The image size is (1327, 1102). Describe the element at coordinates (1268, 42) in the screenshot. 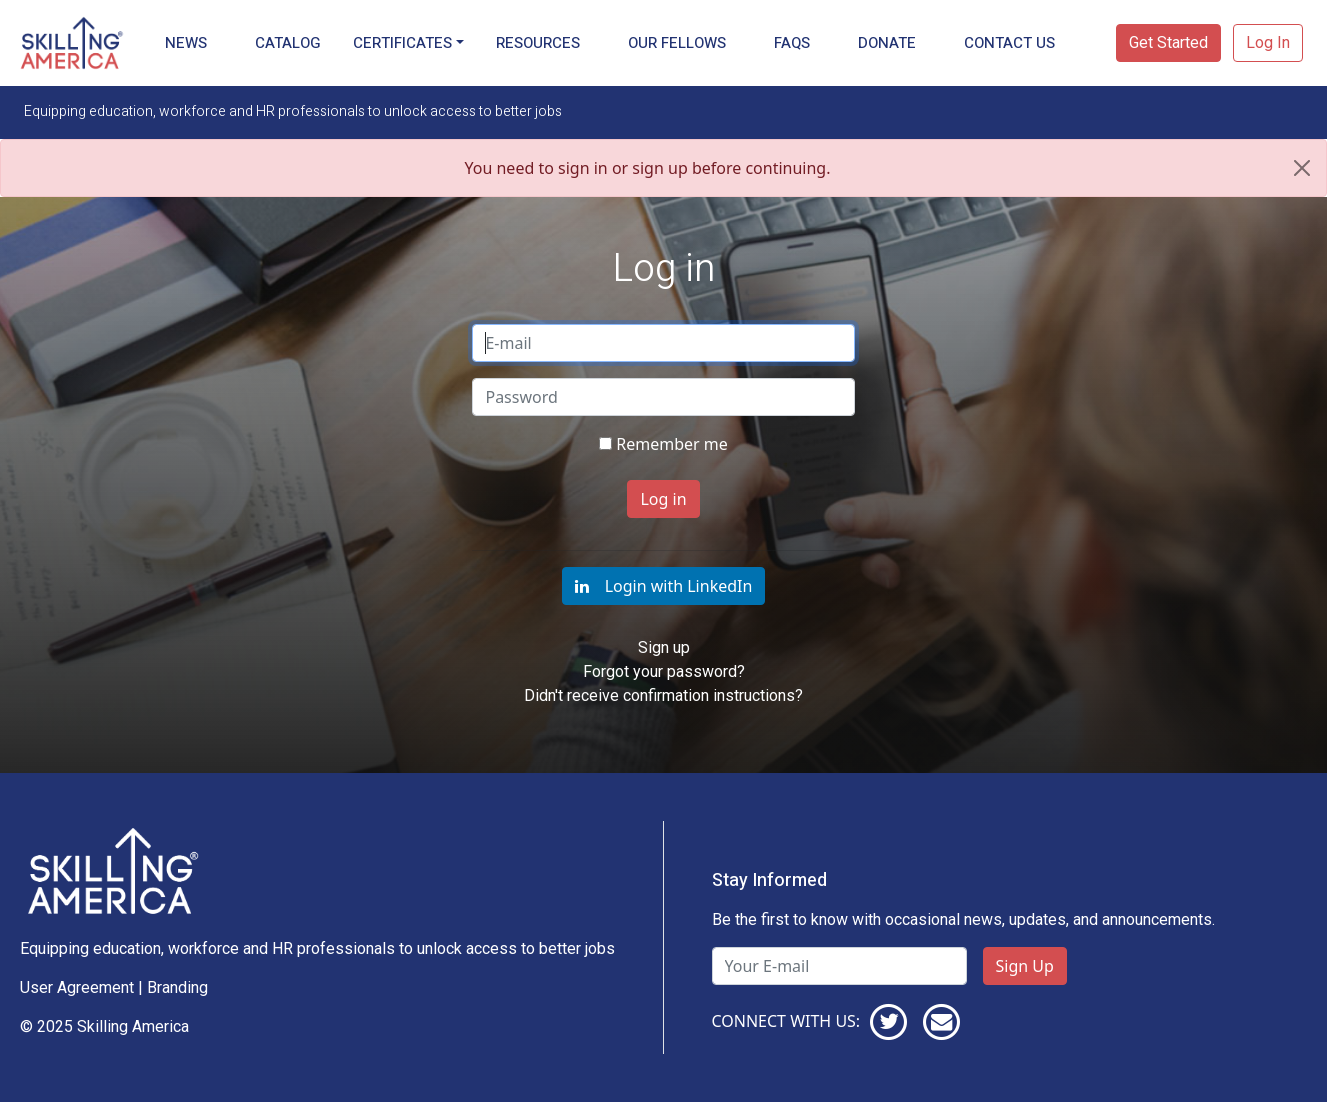

I see `Log In` at that location.